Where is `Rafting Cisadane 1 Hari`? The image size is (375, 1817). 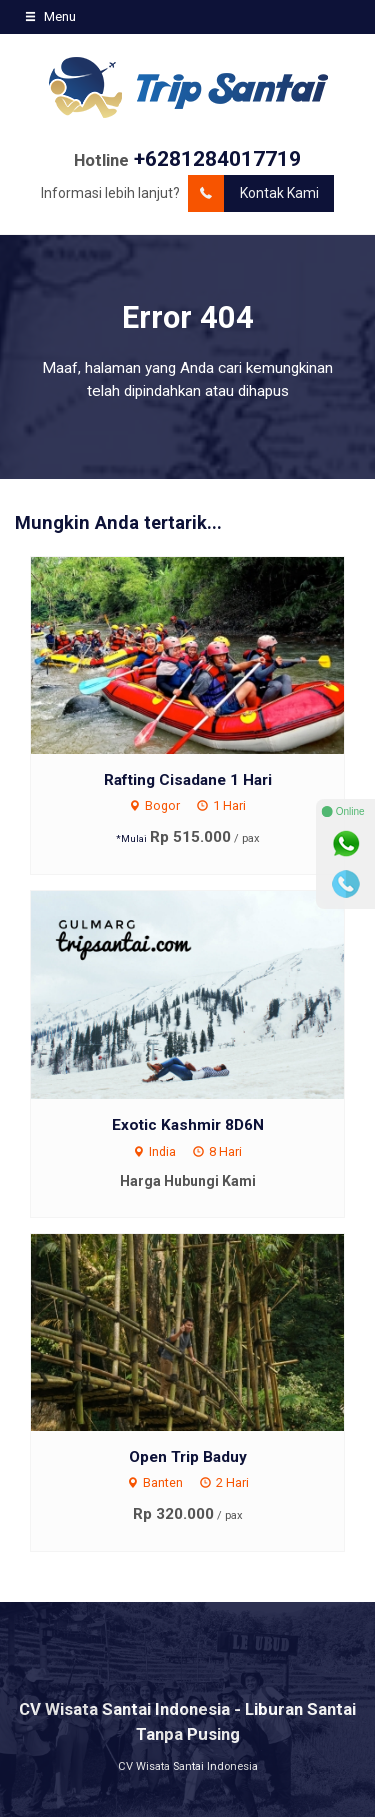
Rafting Cisadane 1 Hari is located at coordinates (188, 780).